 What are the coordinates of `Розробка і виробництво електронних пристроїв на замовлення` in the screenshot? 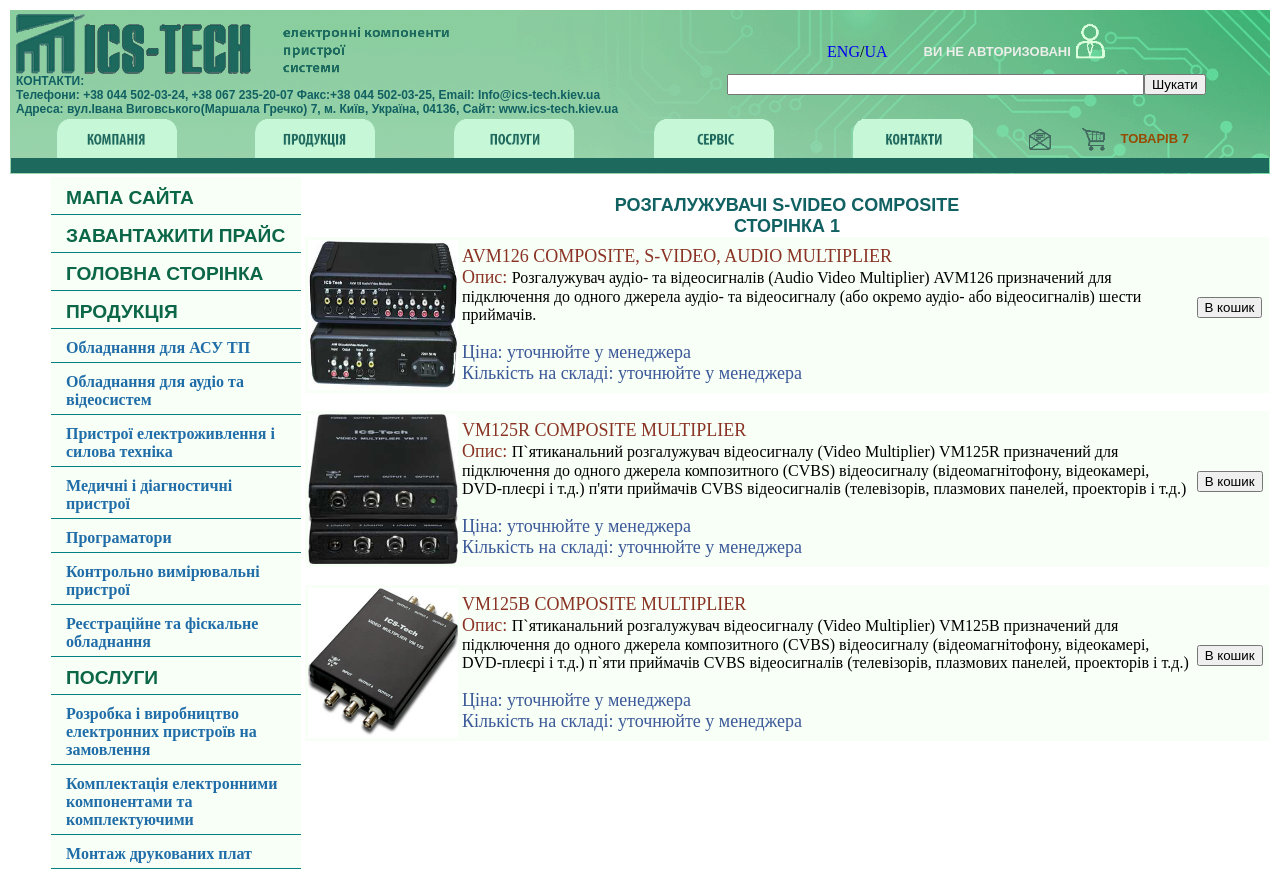 It's located at (161, 731).